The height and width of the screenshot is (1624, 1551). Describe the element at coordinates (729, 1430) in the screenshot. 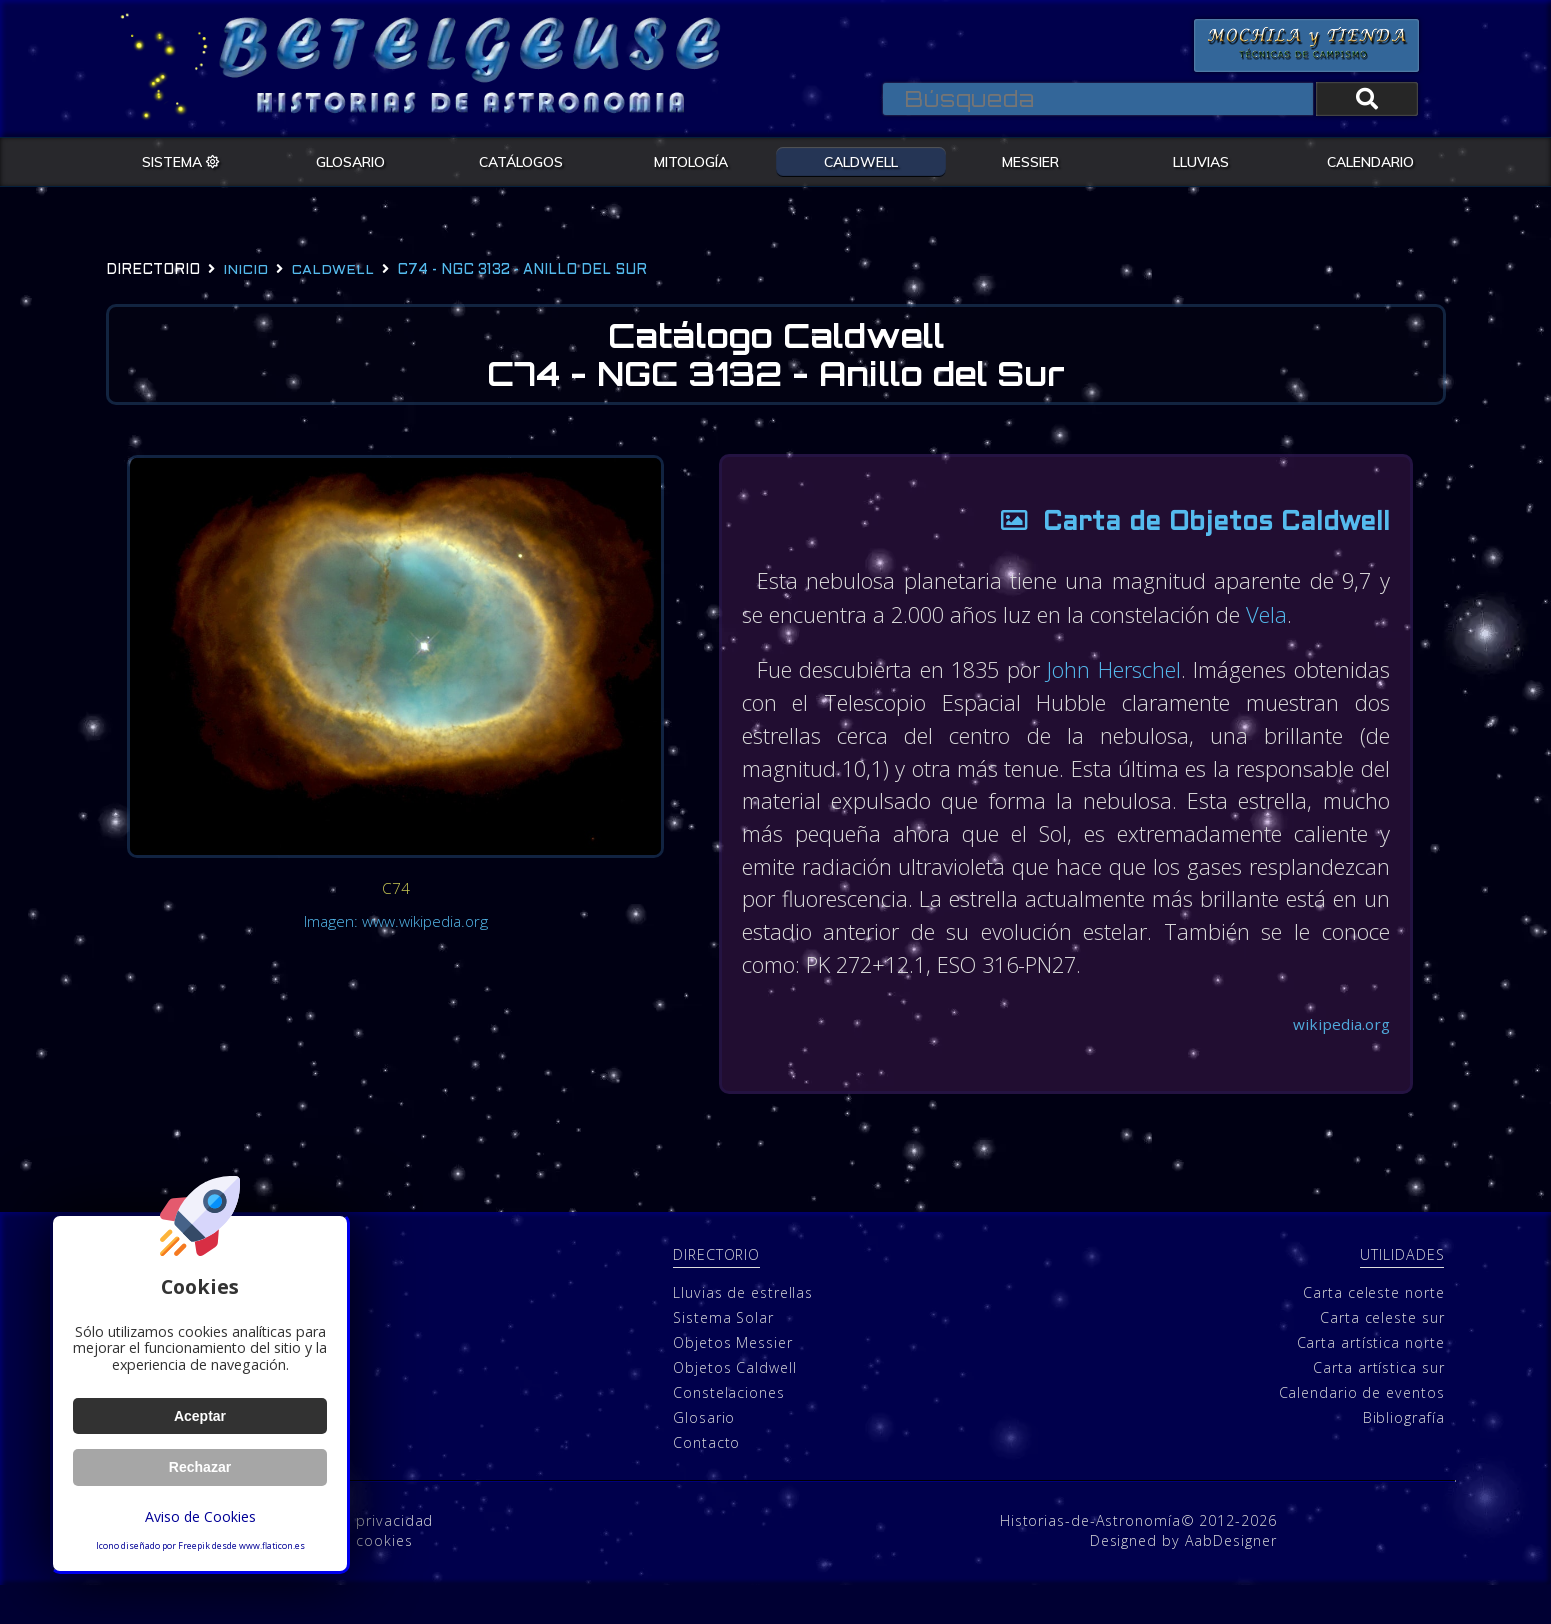

I see `Constelaciones` at that location.